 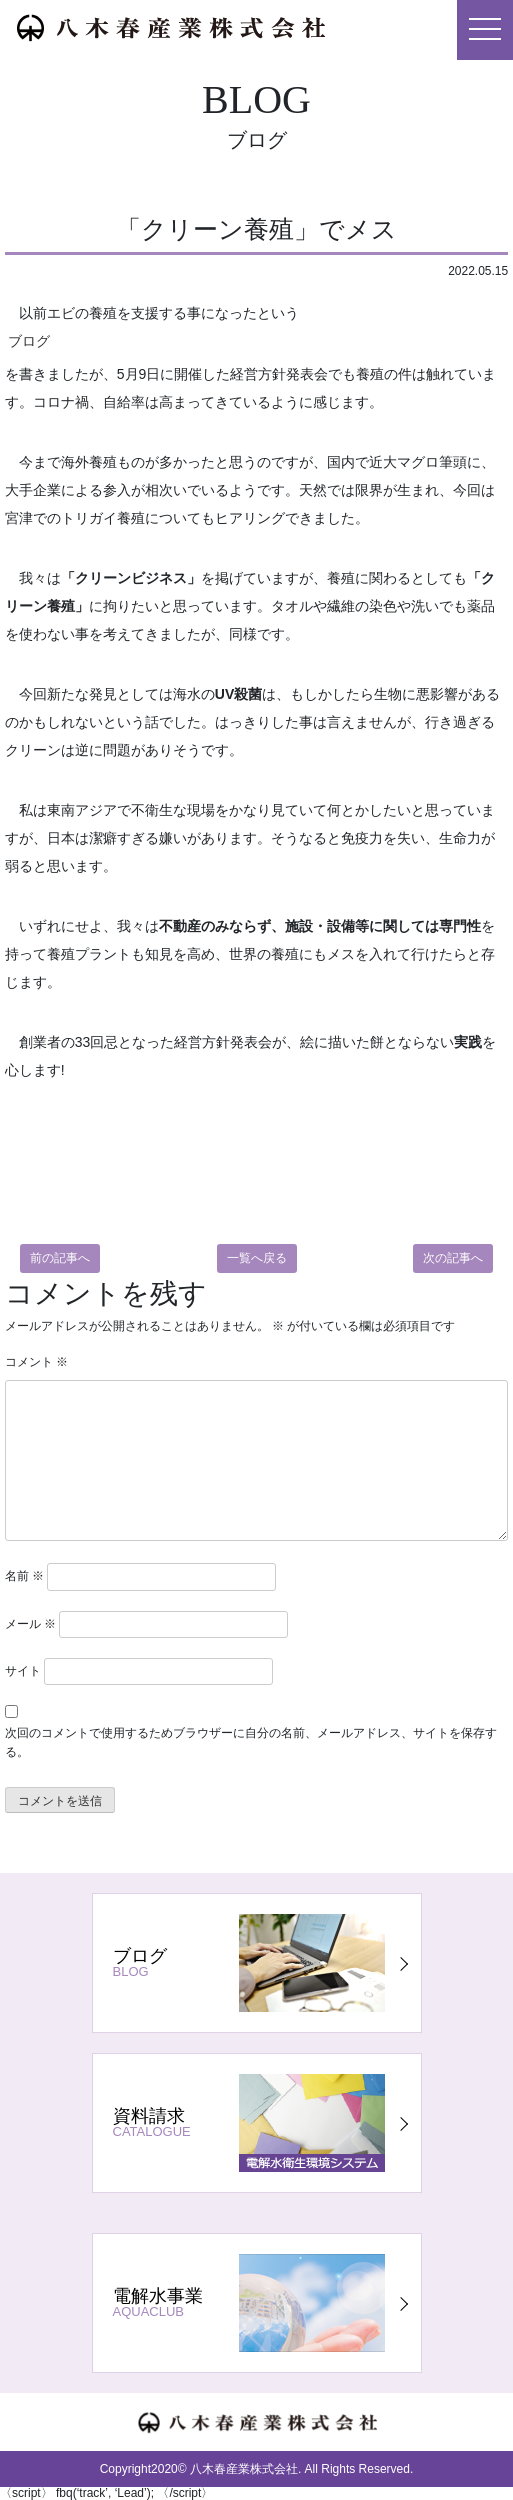 What do you see at coordinates (36, 1362) in the screenshot?
I see `コメント` at bounding box center [36, 1362].